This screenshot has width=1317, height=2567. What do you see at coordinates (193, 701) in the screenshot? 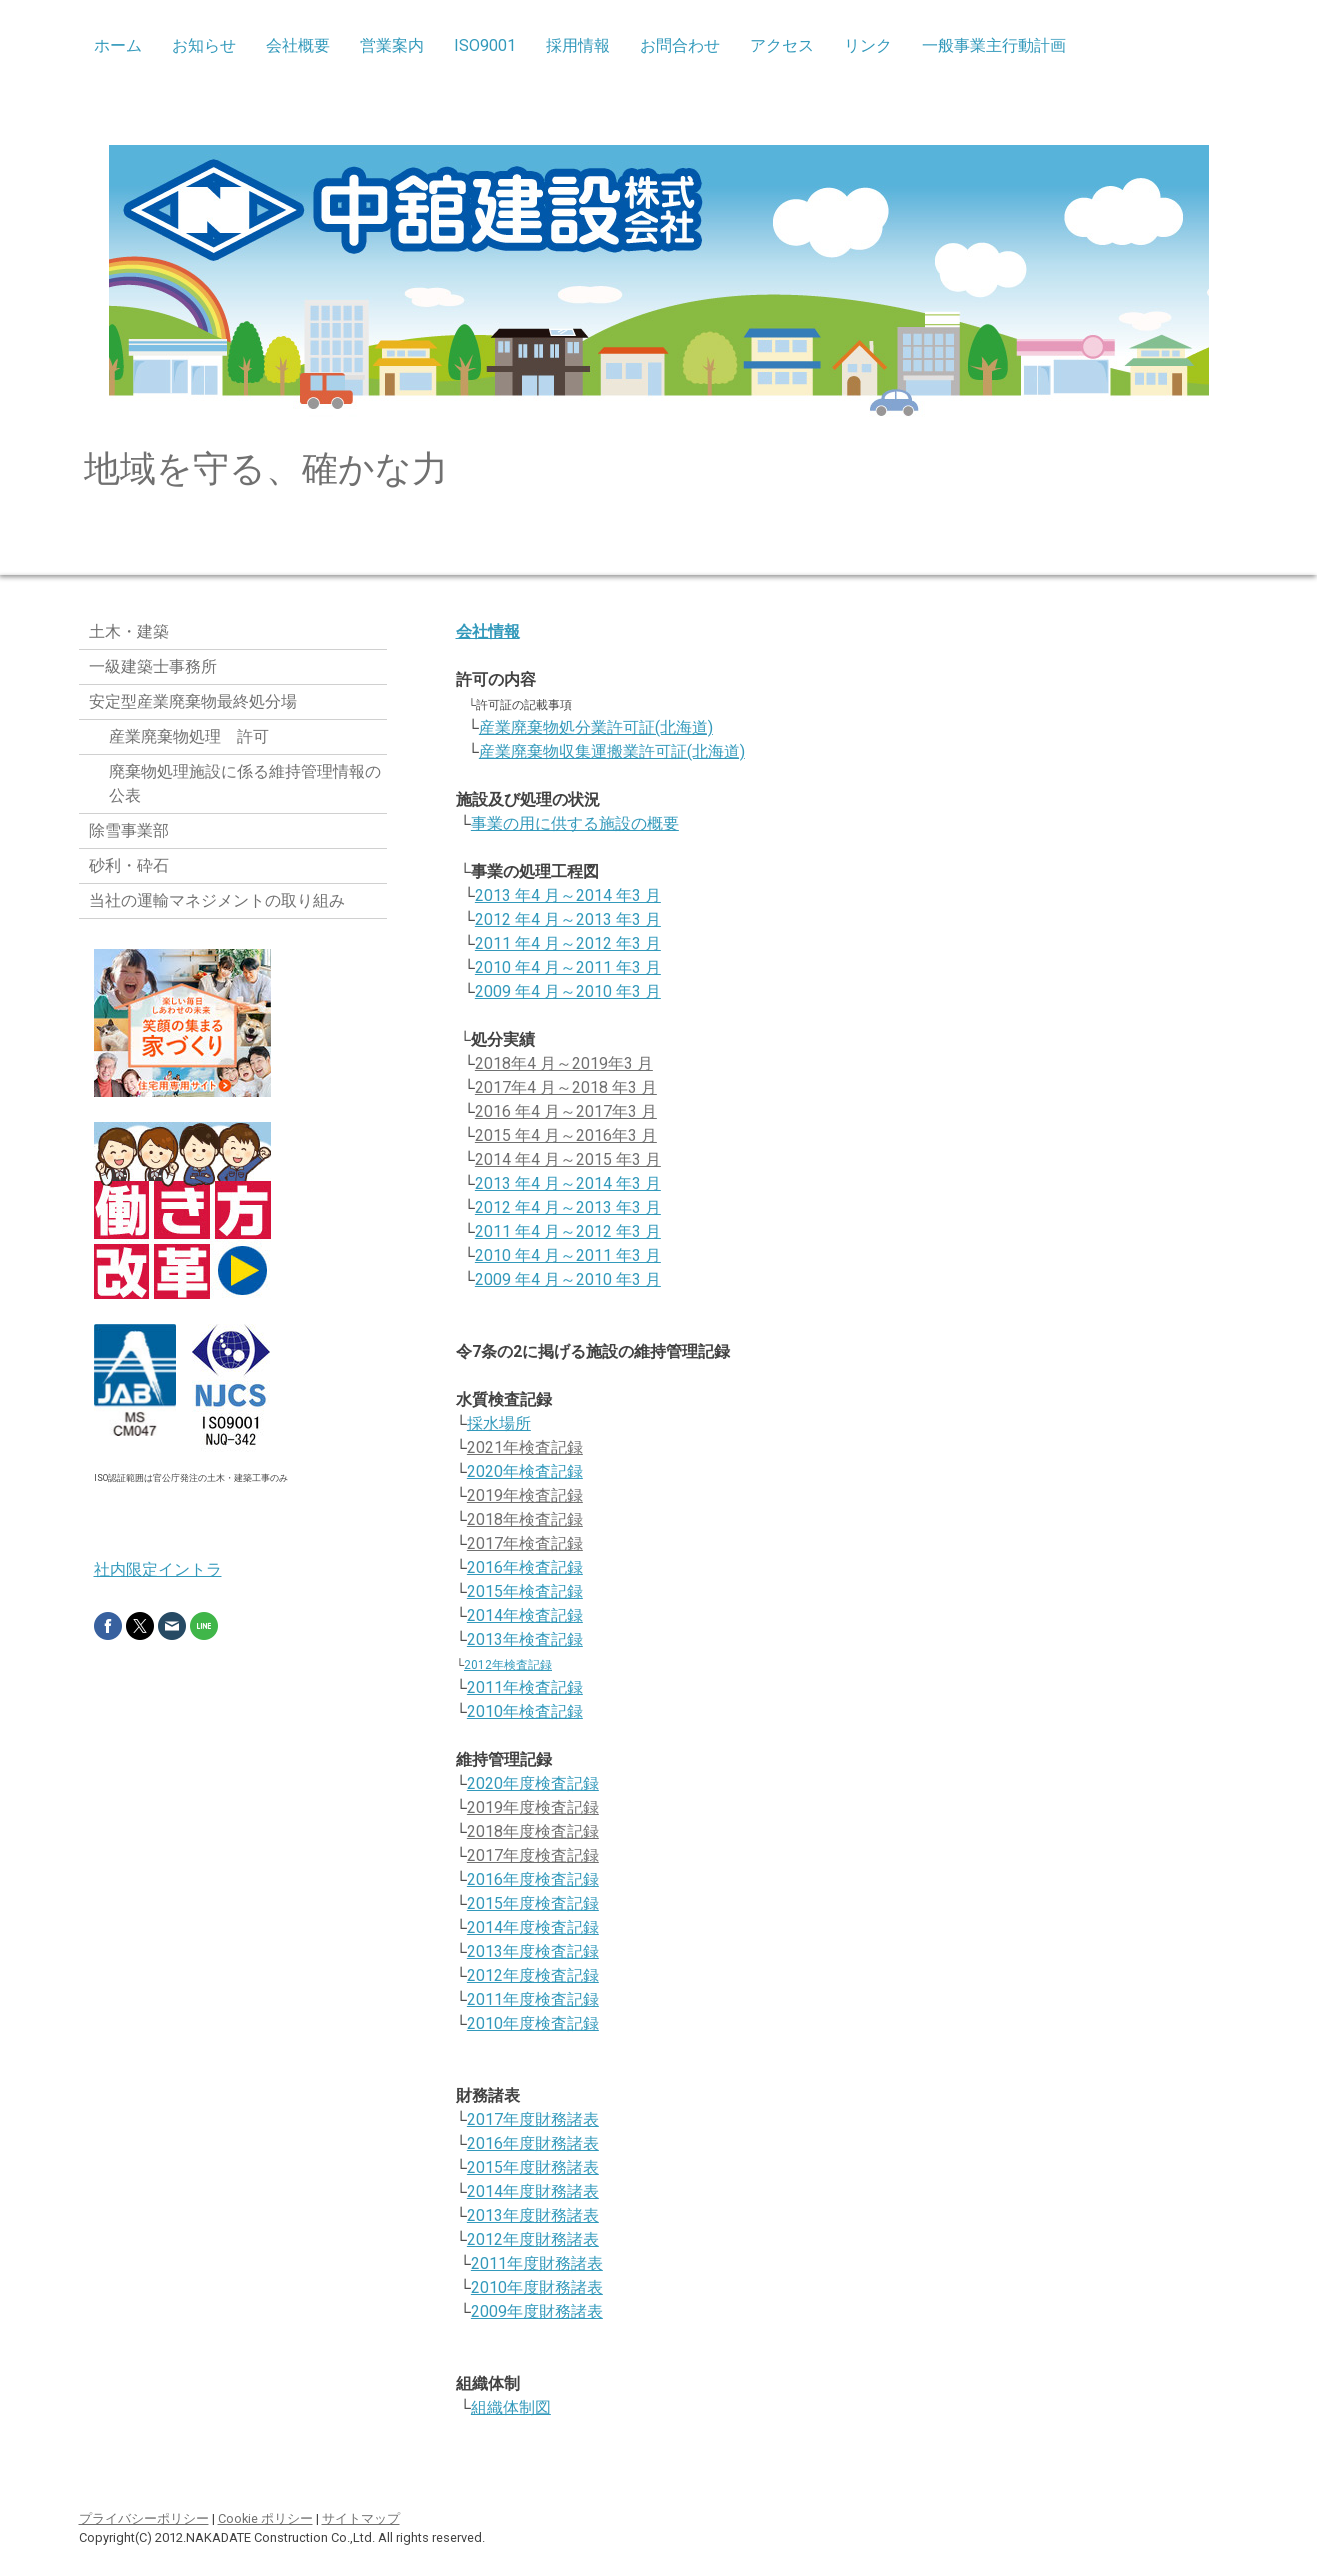
I see `安定型産業廃棄物最終処分場` at bounding box center [193, 701].